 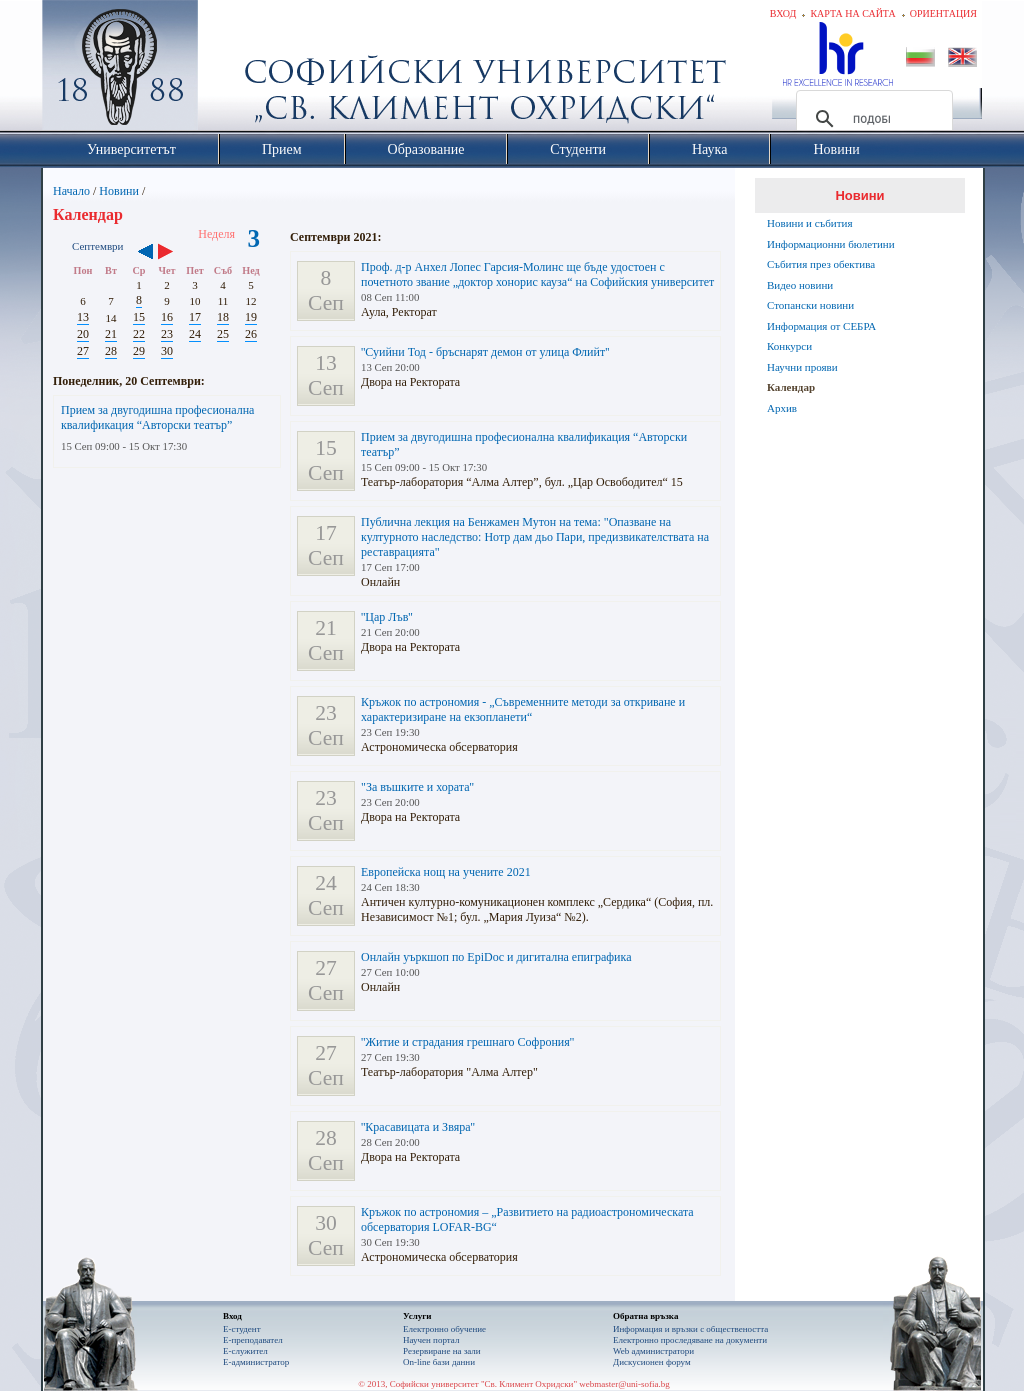 I want to click on Информация от СЕБРА, so click(x=821, y=326).